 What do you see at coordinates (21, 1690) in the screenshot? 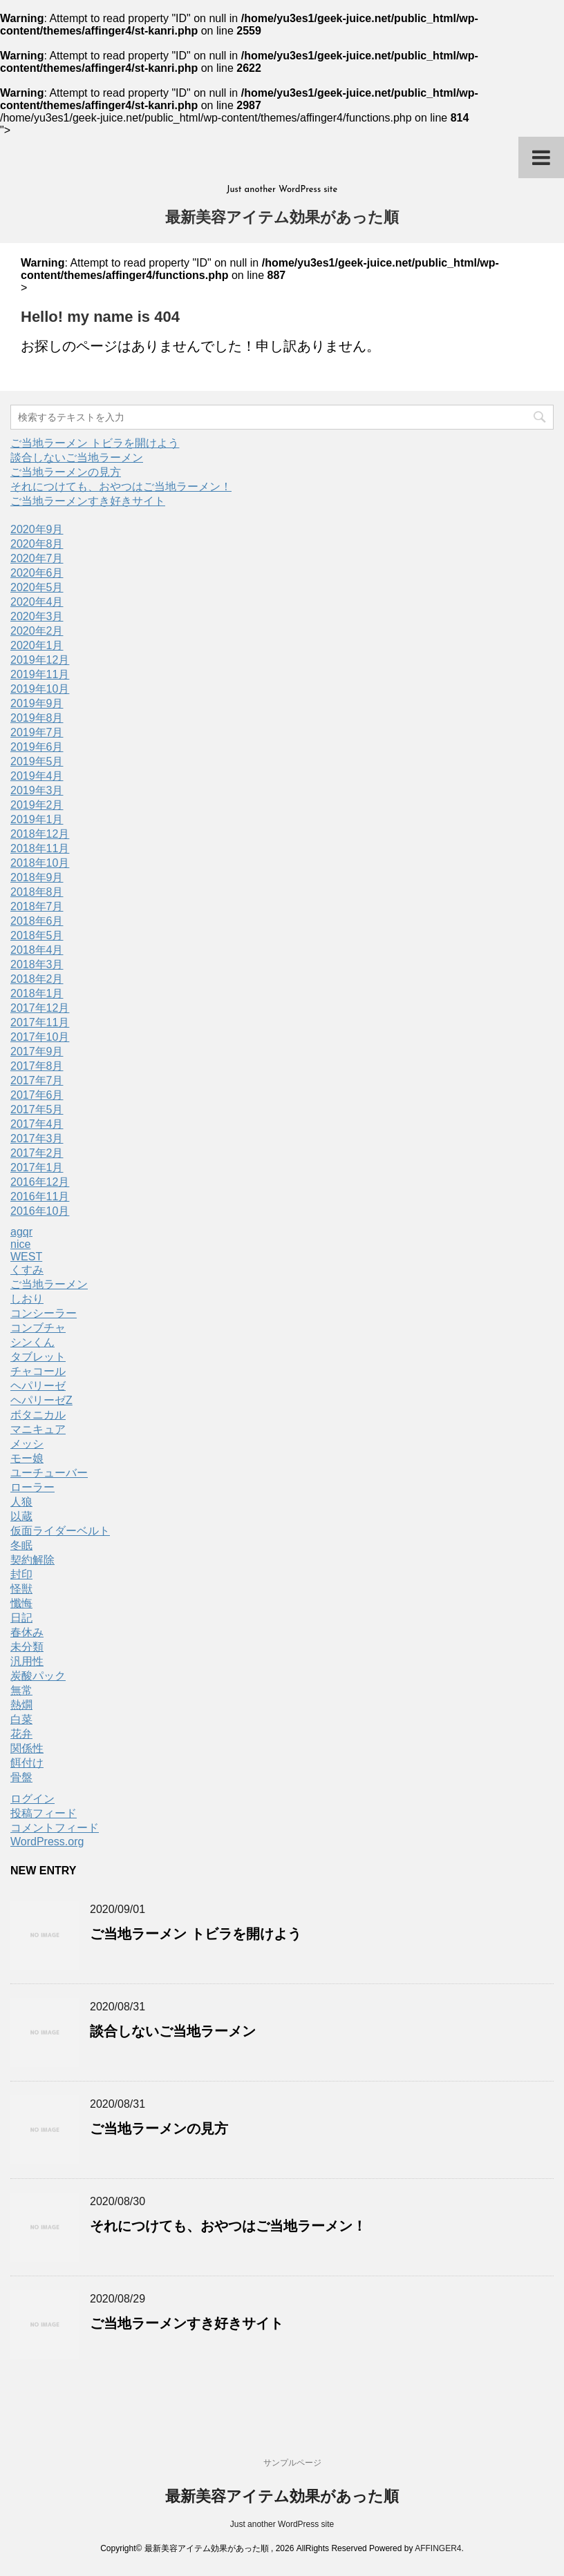
I see `無常` at bounding box center [21, 1690].